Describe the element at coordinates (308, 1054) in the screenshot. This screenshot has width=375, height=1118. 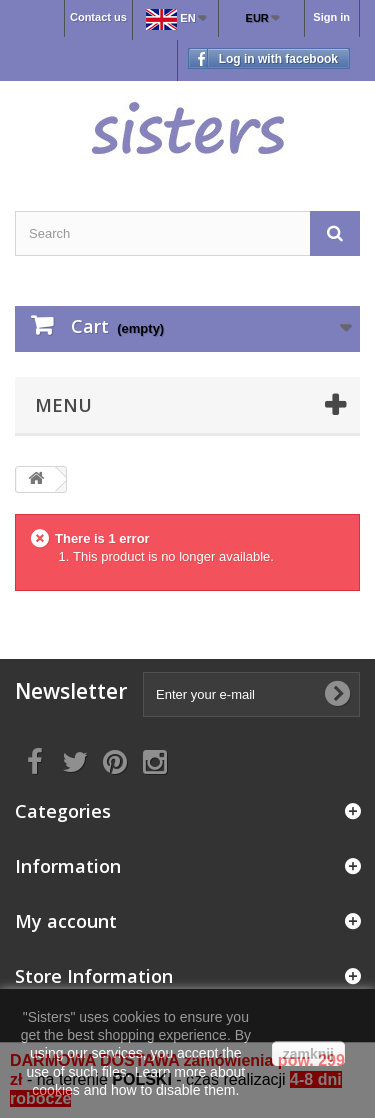
I see `zamknij` at that location.